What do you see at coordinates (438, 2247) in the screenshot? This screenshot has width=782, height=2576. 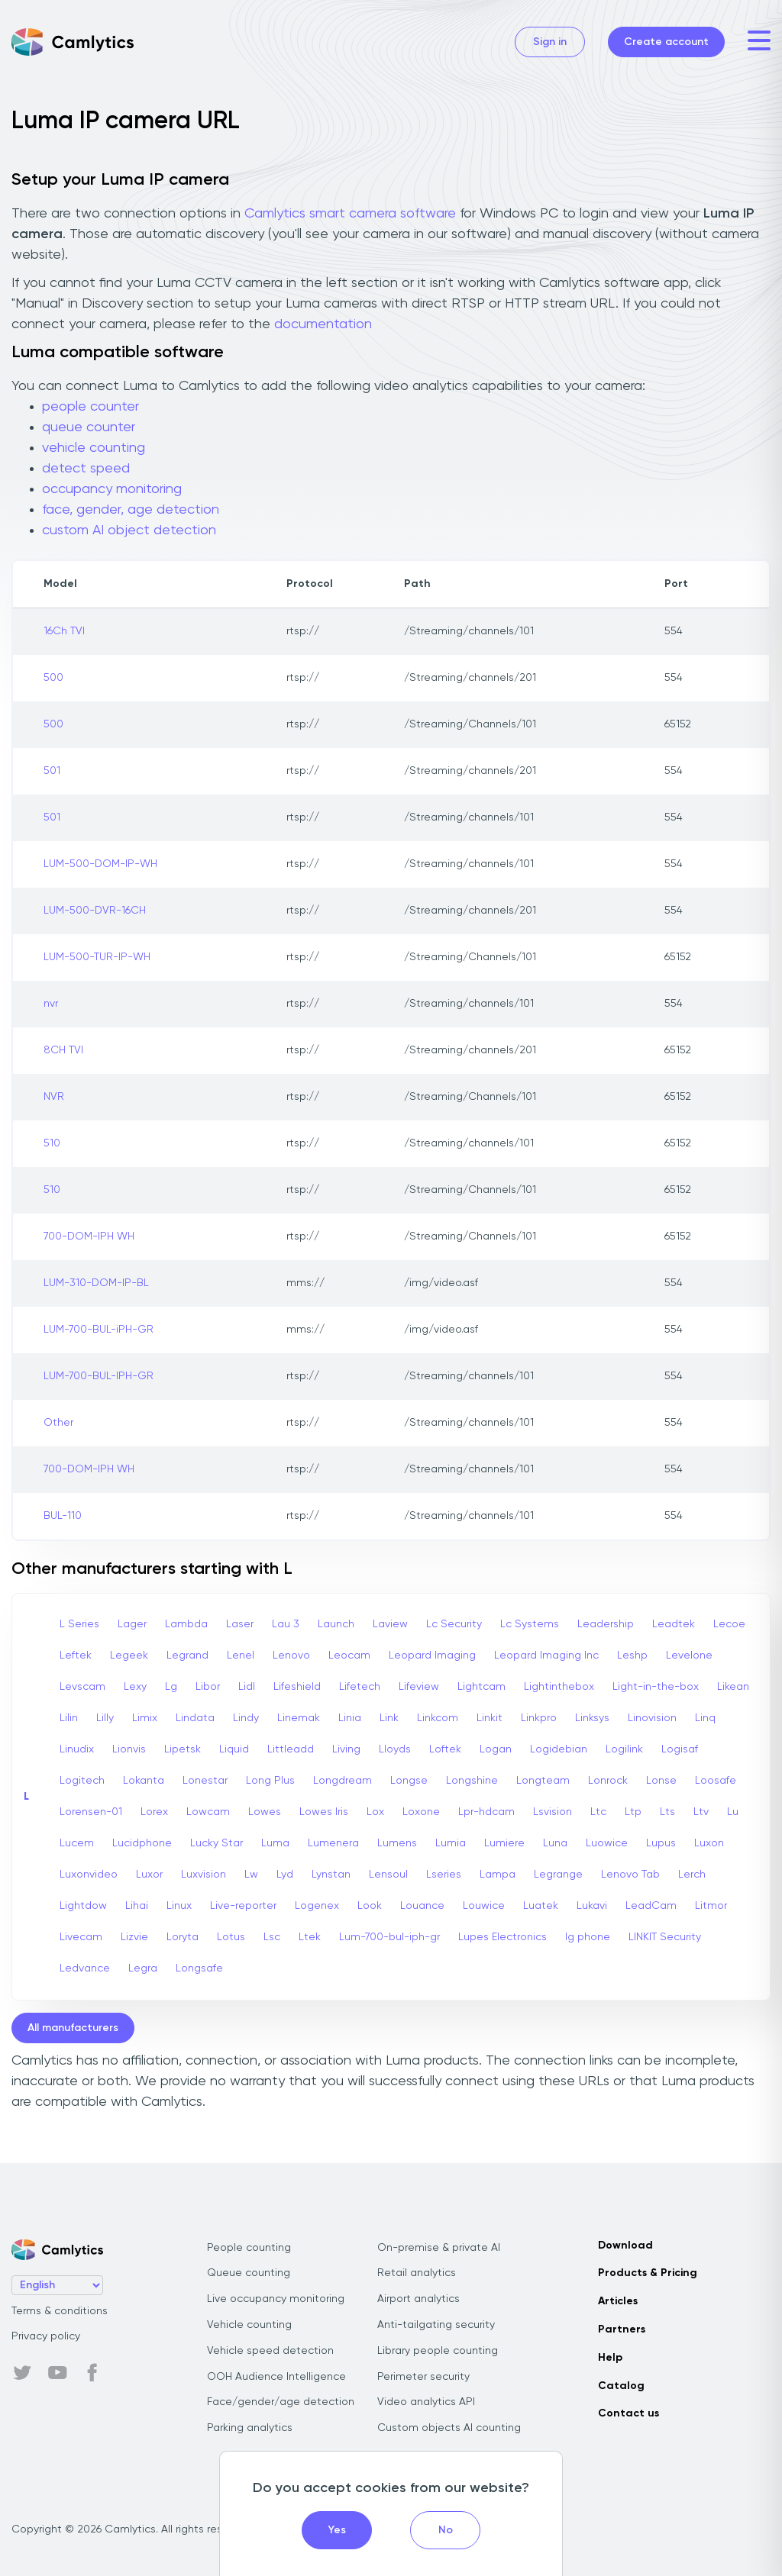 I see `On-premise & private AI` at bounding box center [438, 2247].